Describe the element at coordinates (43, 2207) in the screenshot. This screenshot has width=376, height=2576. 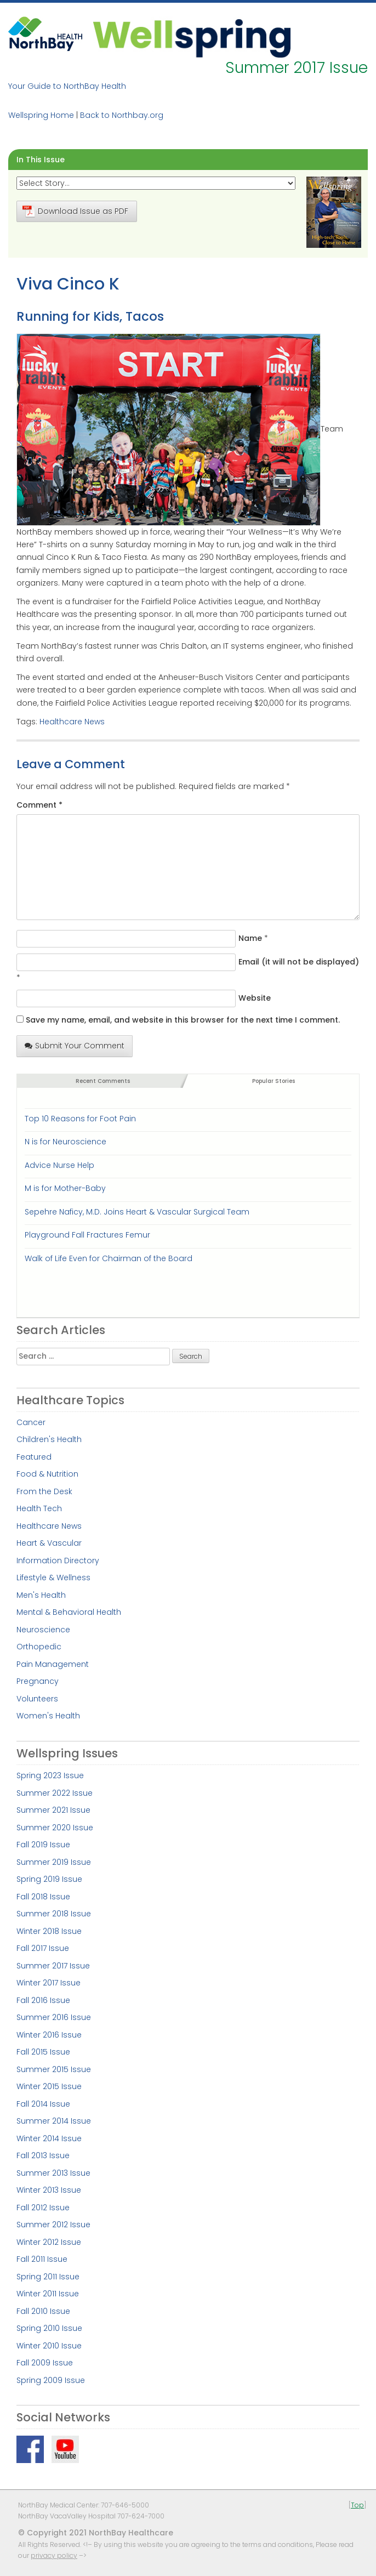
I see `Fall 2012 Issue` at that location.